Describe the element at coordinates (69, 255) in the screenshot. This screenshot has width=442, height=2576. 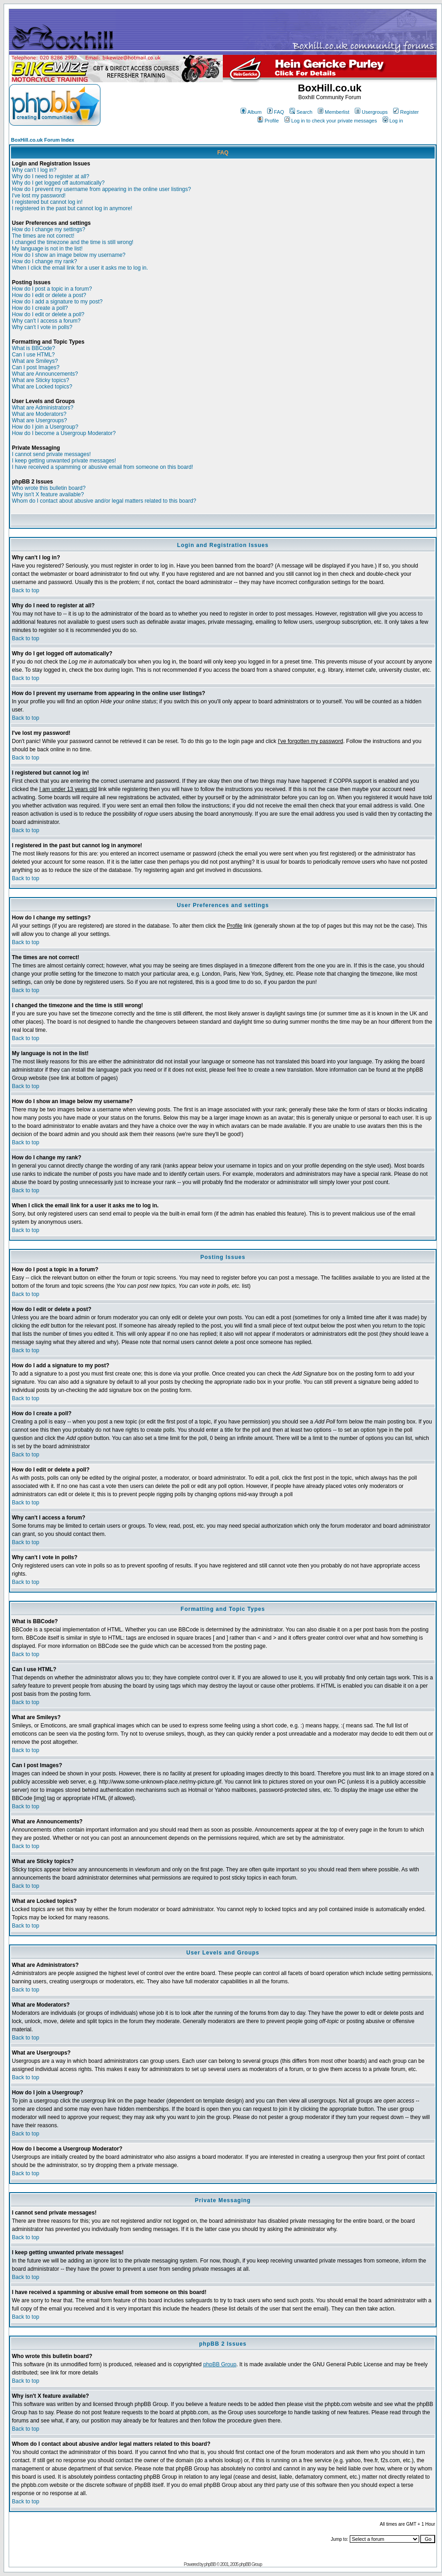
I see `How do I show an image below my username?` at that location.